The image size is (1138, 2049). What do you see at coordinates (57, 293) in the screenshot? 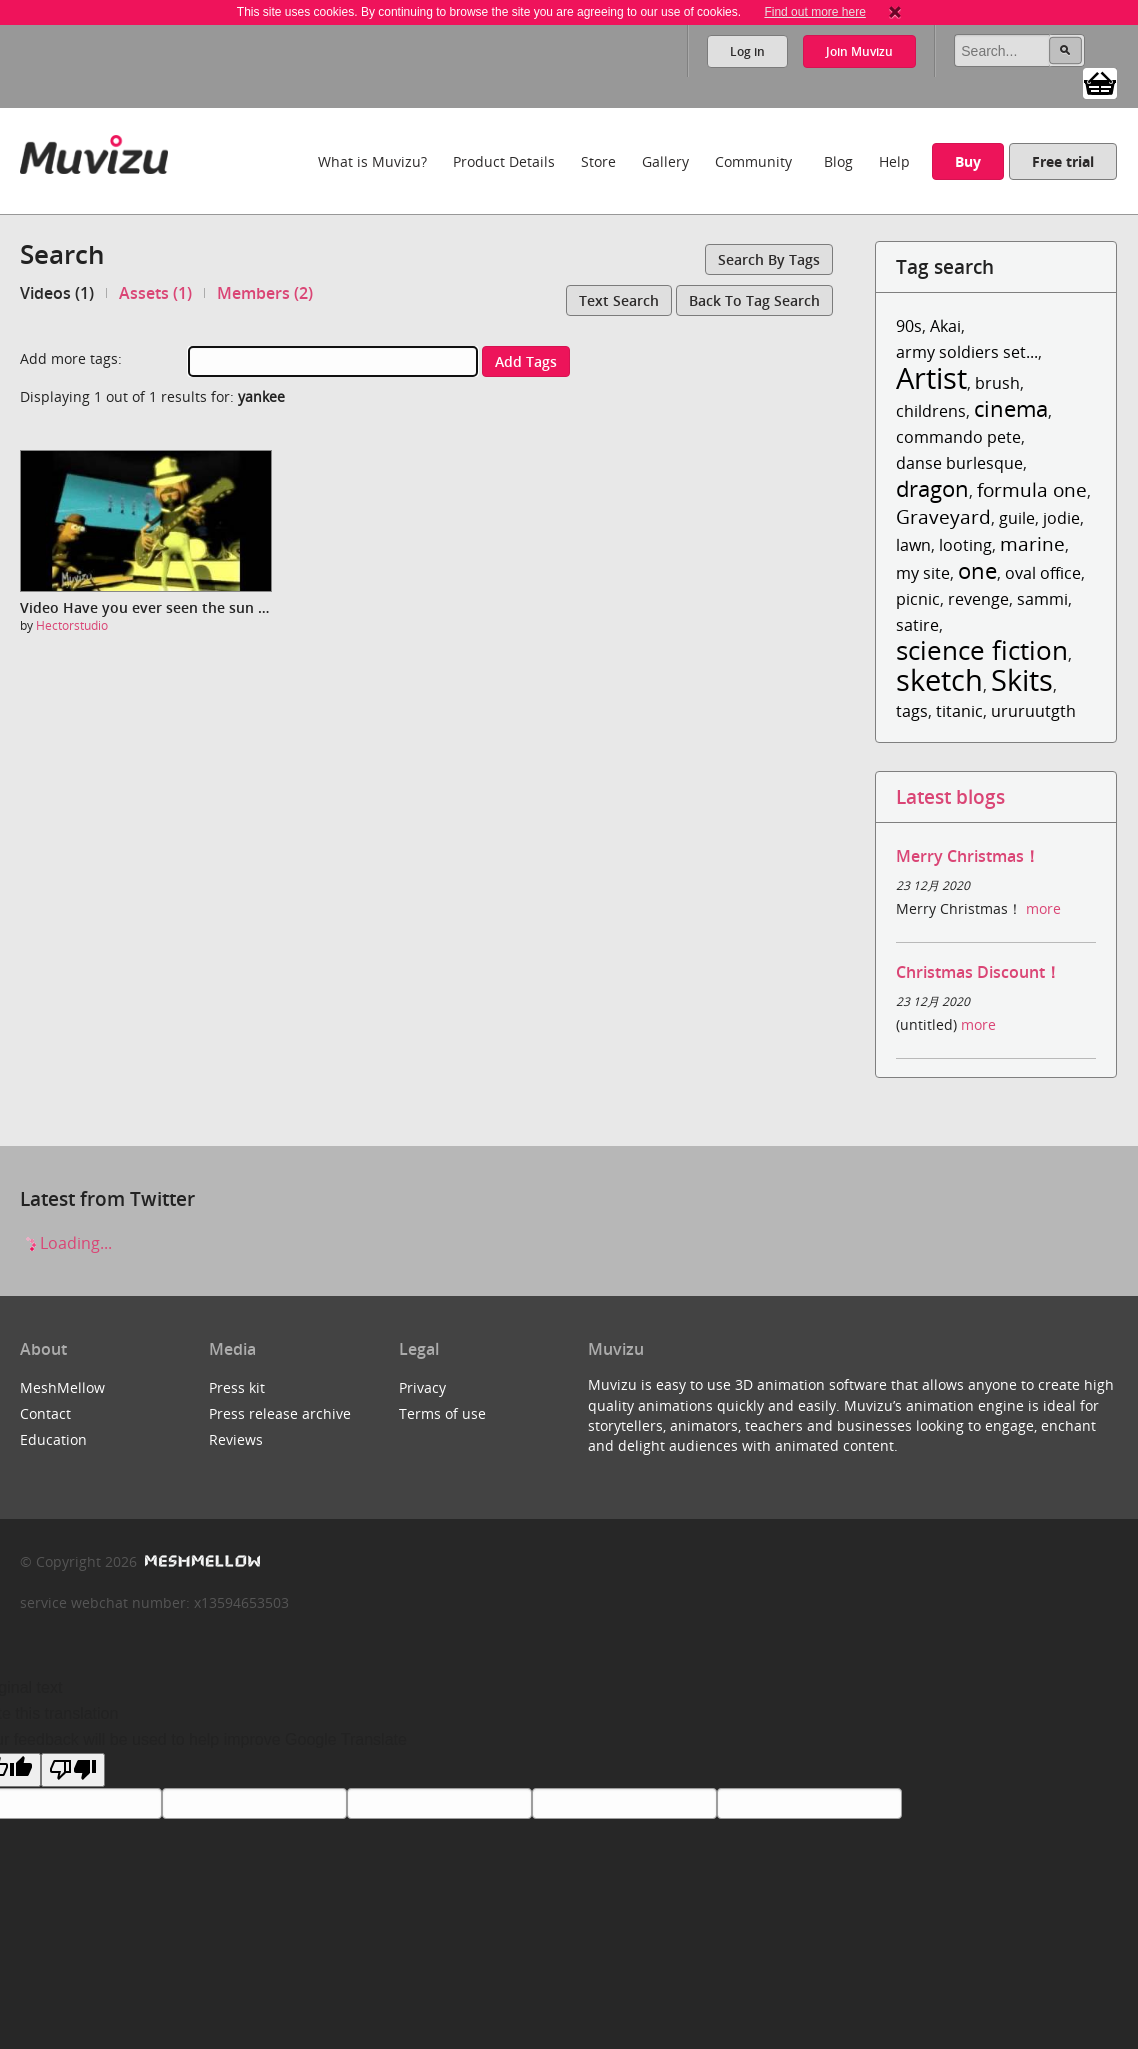
I see `Videos (1)` at bounding box center [57, 293].